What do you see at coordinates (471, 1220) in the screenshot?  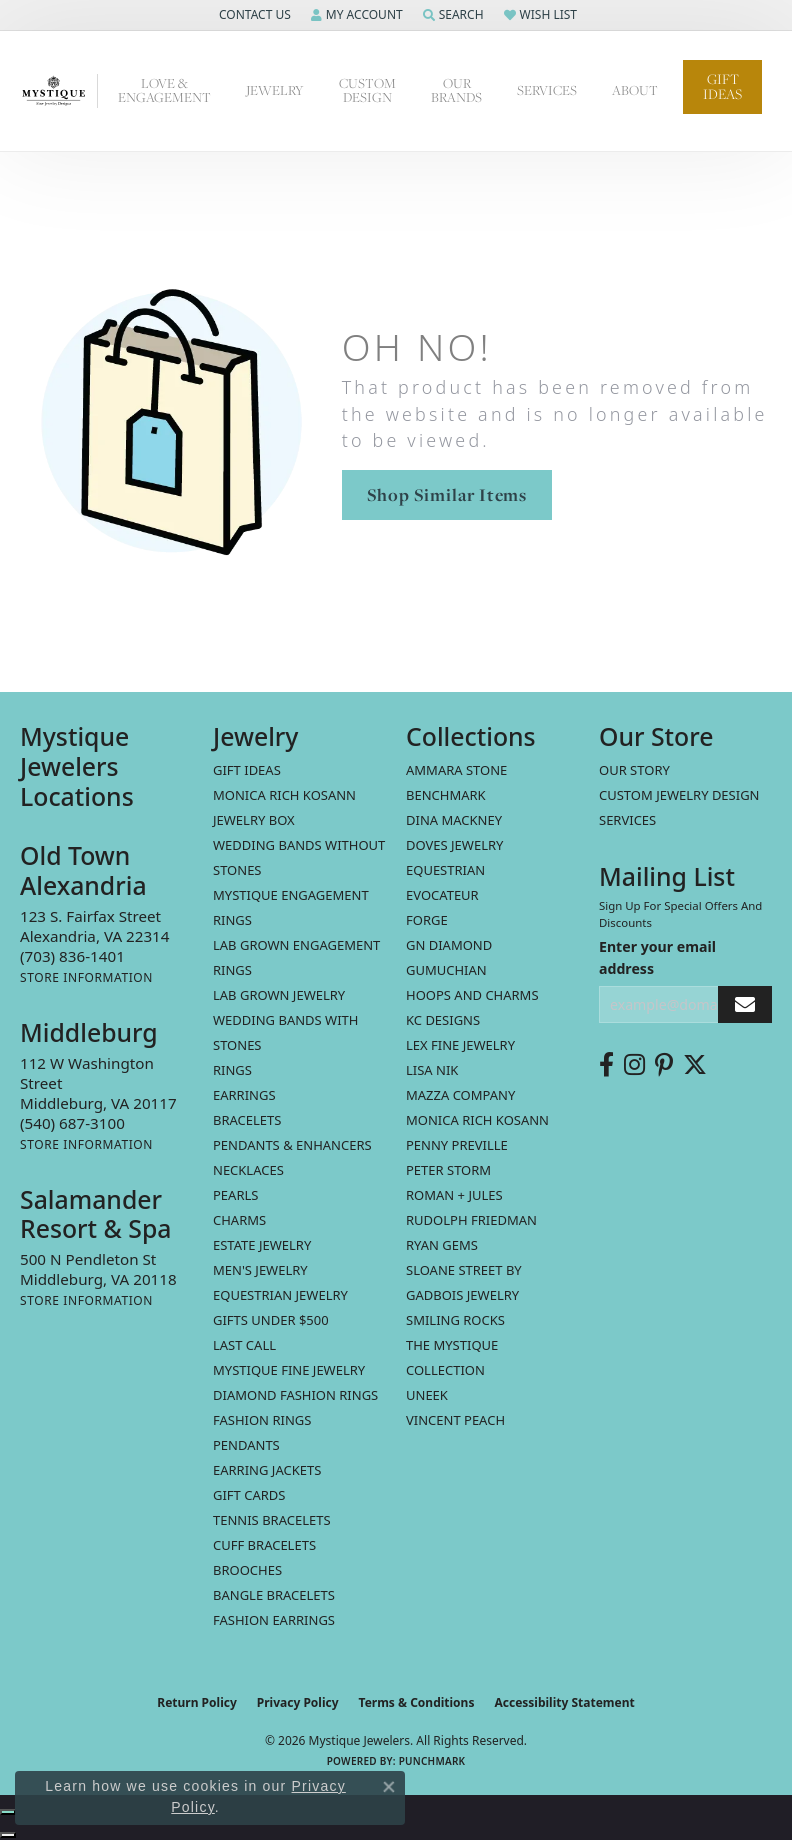 I see `Rudolph Friedman [menuitem]` at bounding box center [471, 1220].